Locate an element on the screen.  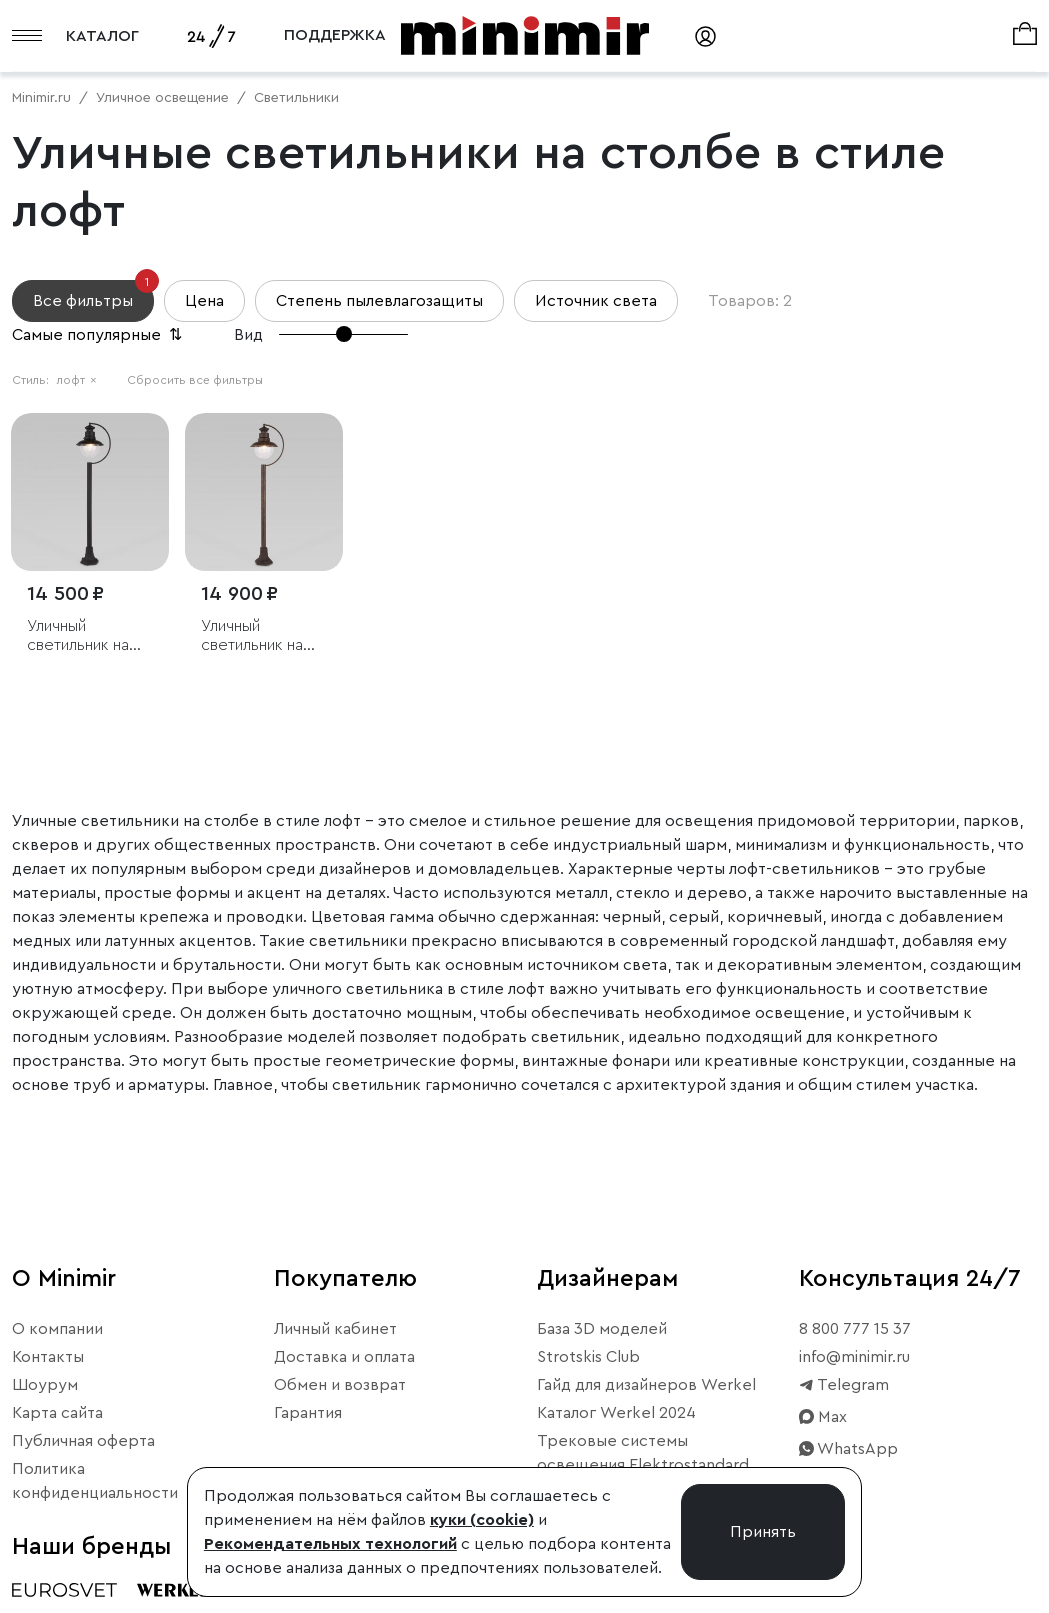
Strotskis Club is located at coordinates (588, 1357).